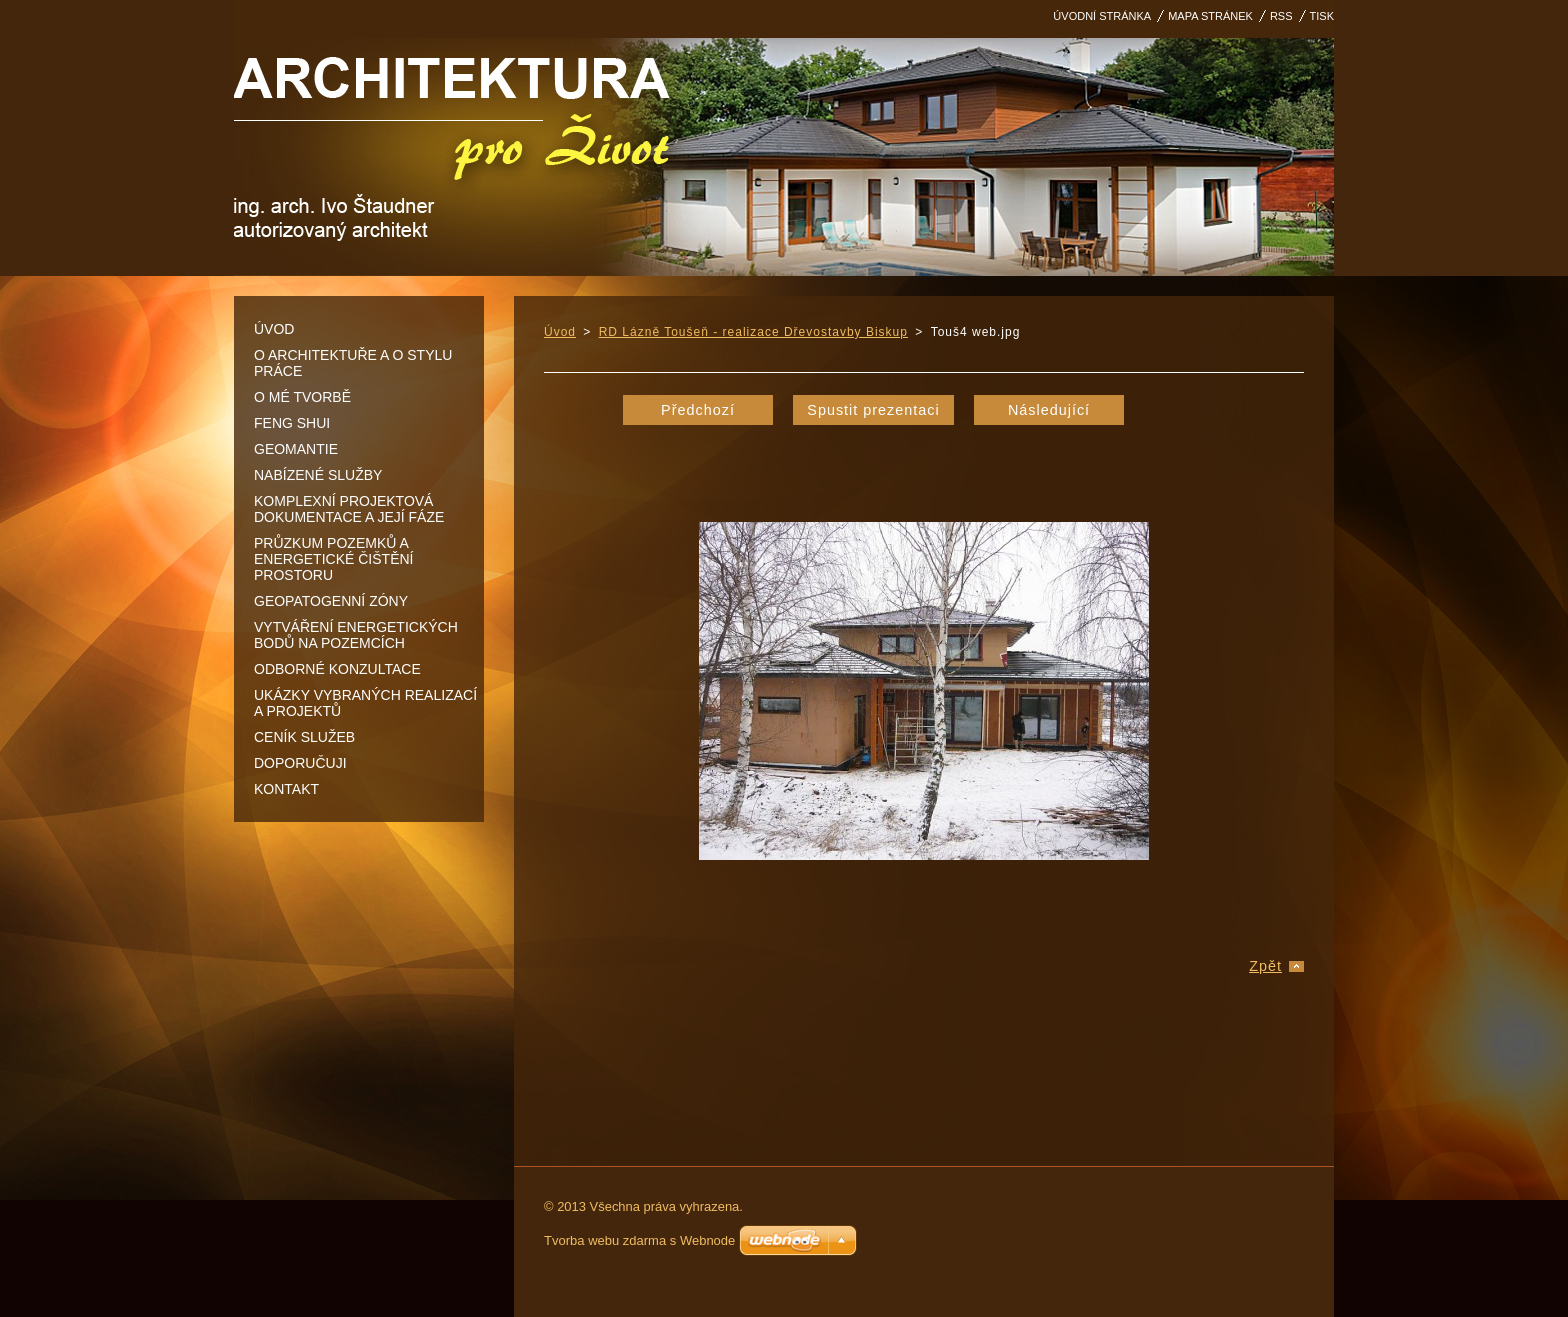  Describe the element at coordinates (1102, 16) in the screenshot. I see `Úvodní stránka` at that location.